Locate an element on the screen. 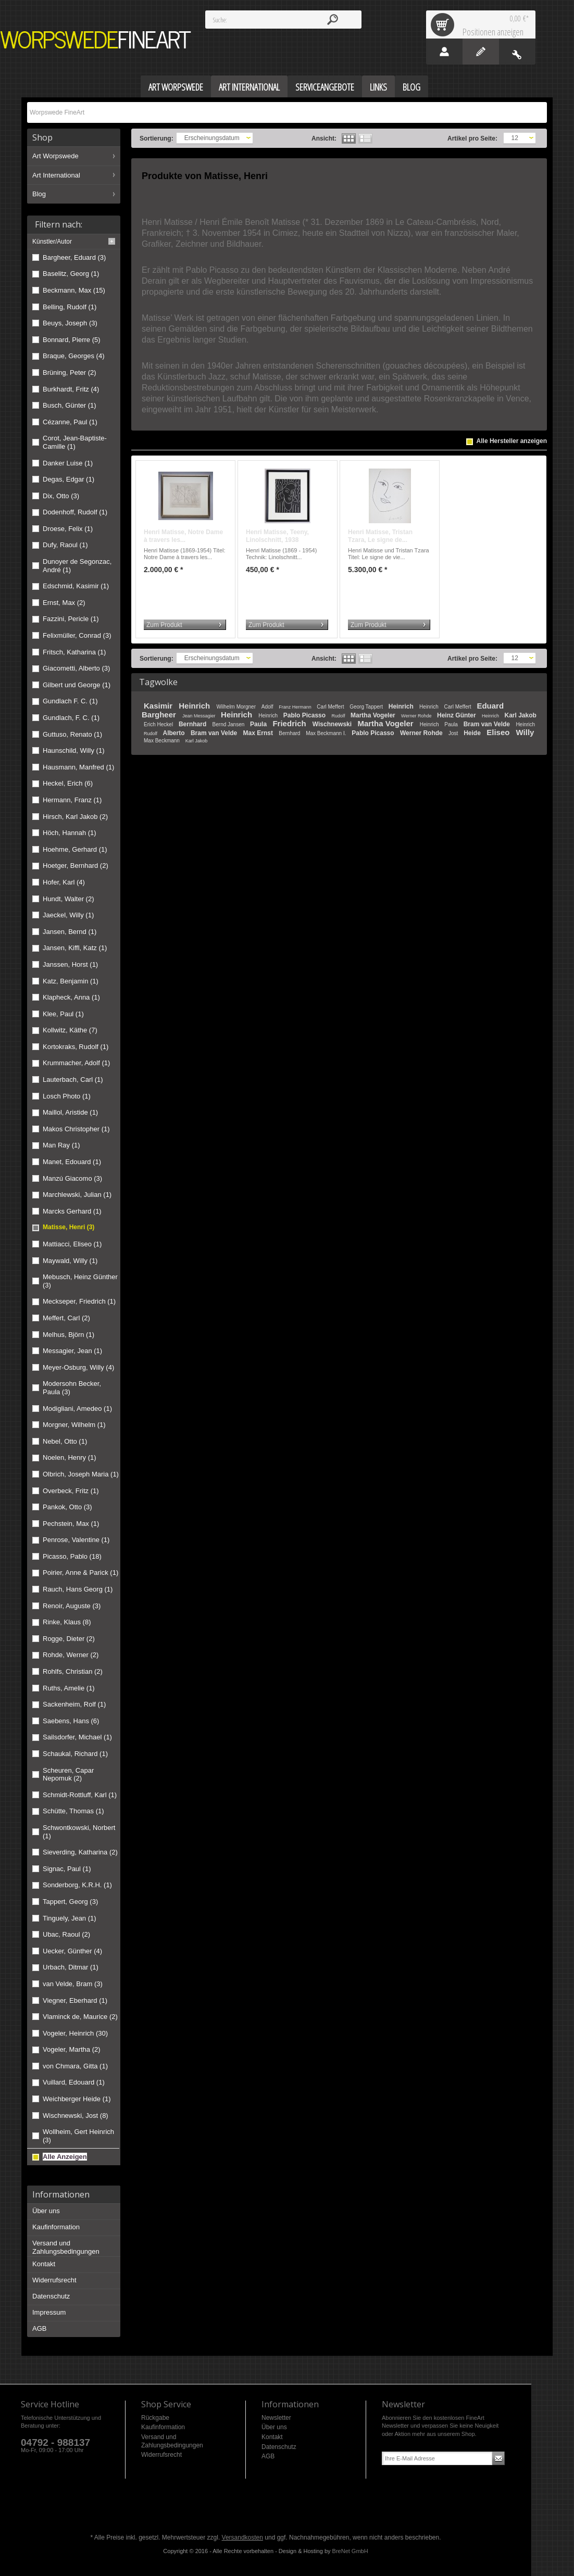 The image size is (574, 2576). Hoehme, Gerhard (1) is located at coordinates (75, 849).